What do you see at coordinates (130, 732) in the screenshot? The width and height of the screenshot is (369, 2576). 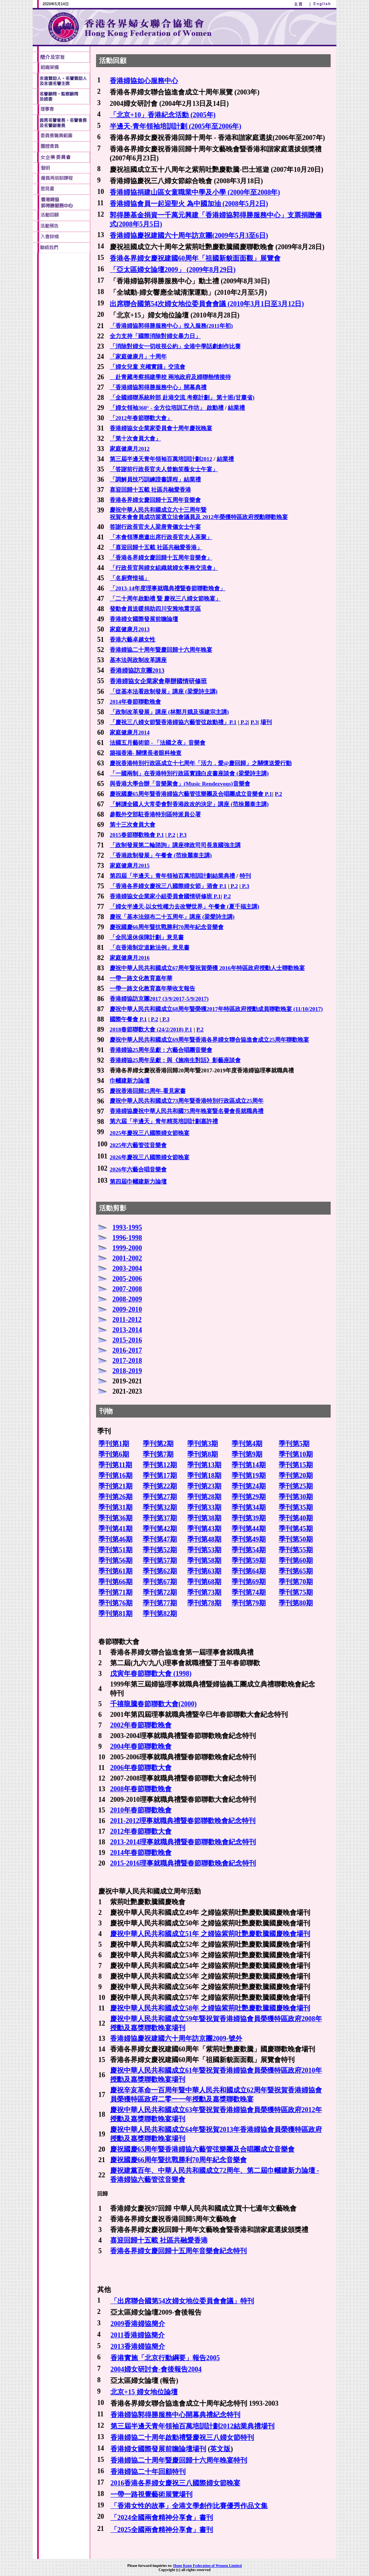 I see `家庭健康月2014` at bounding box center [130, 732].